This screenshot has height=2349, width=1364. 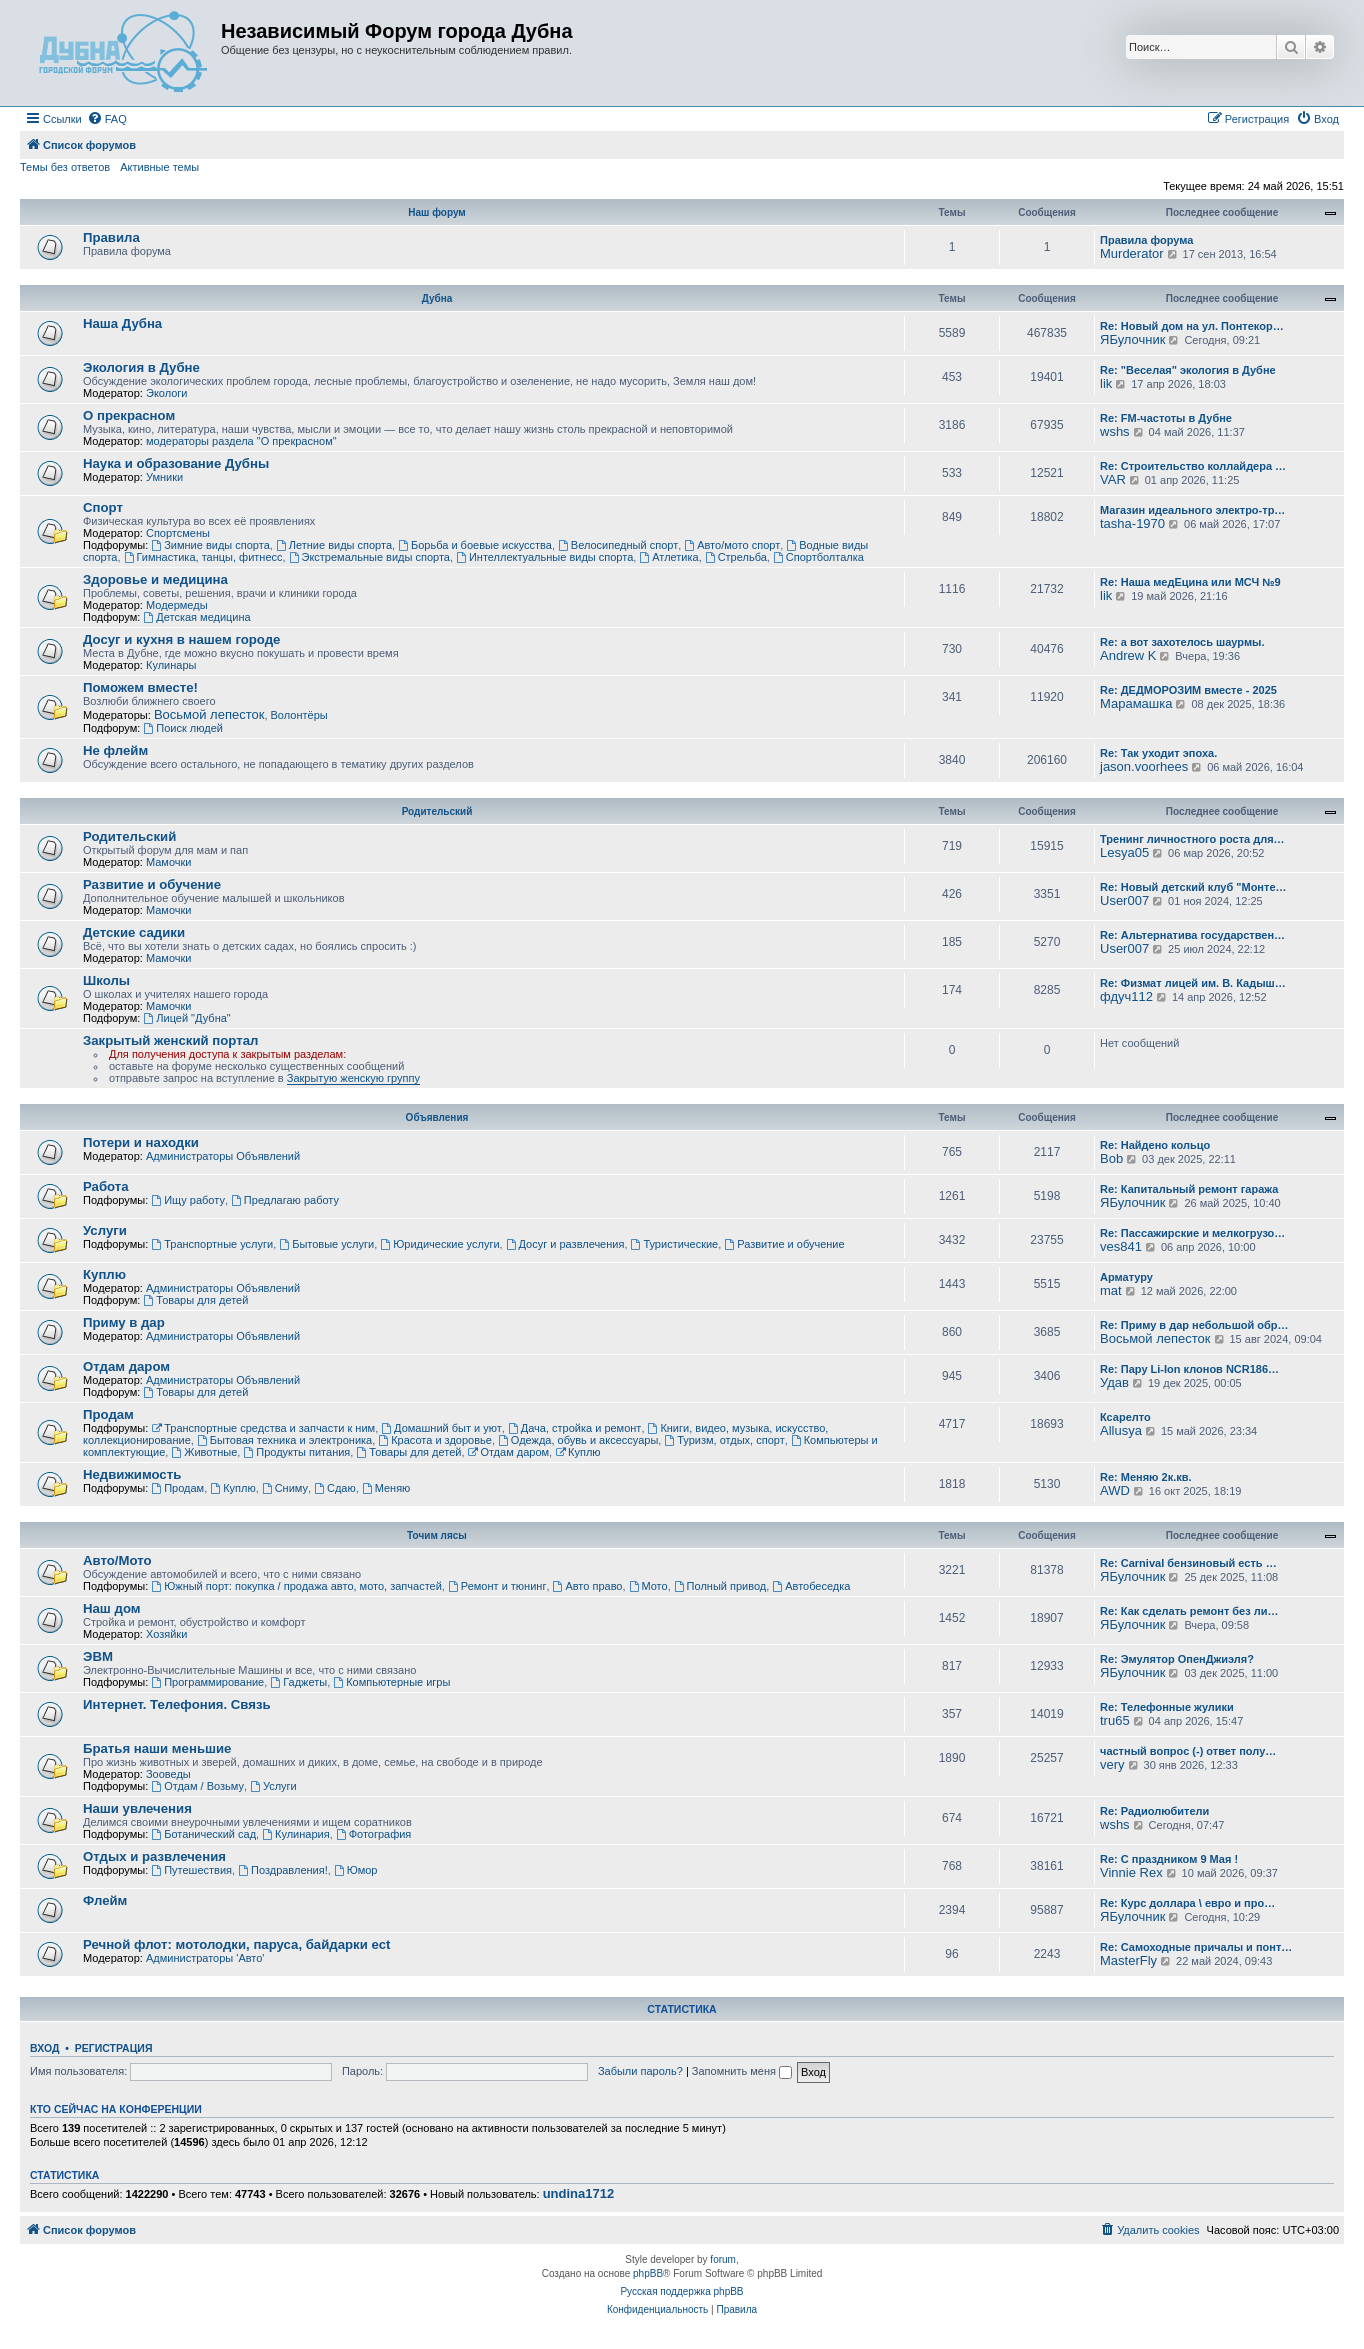 What do you see at coordinates (1193, 466) in the screenshot?
I see `Re: Строительство коллайдера …` at bounding box center [1193, 466].